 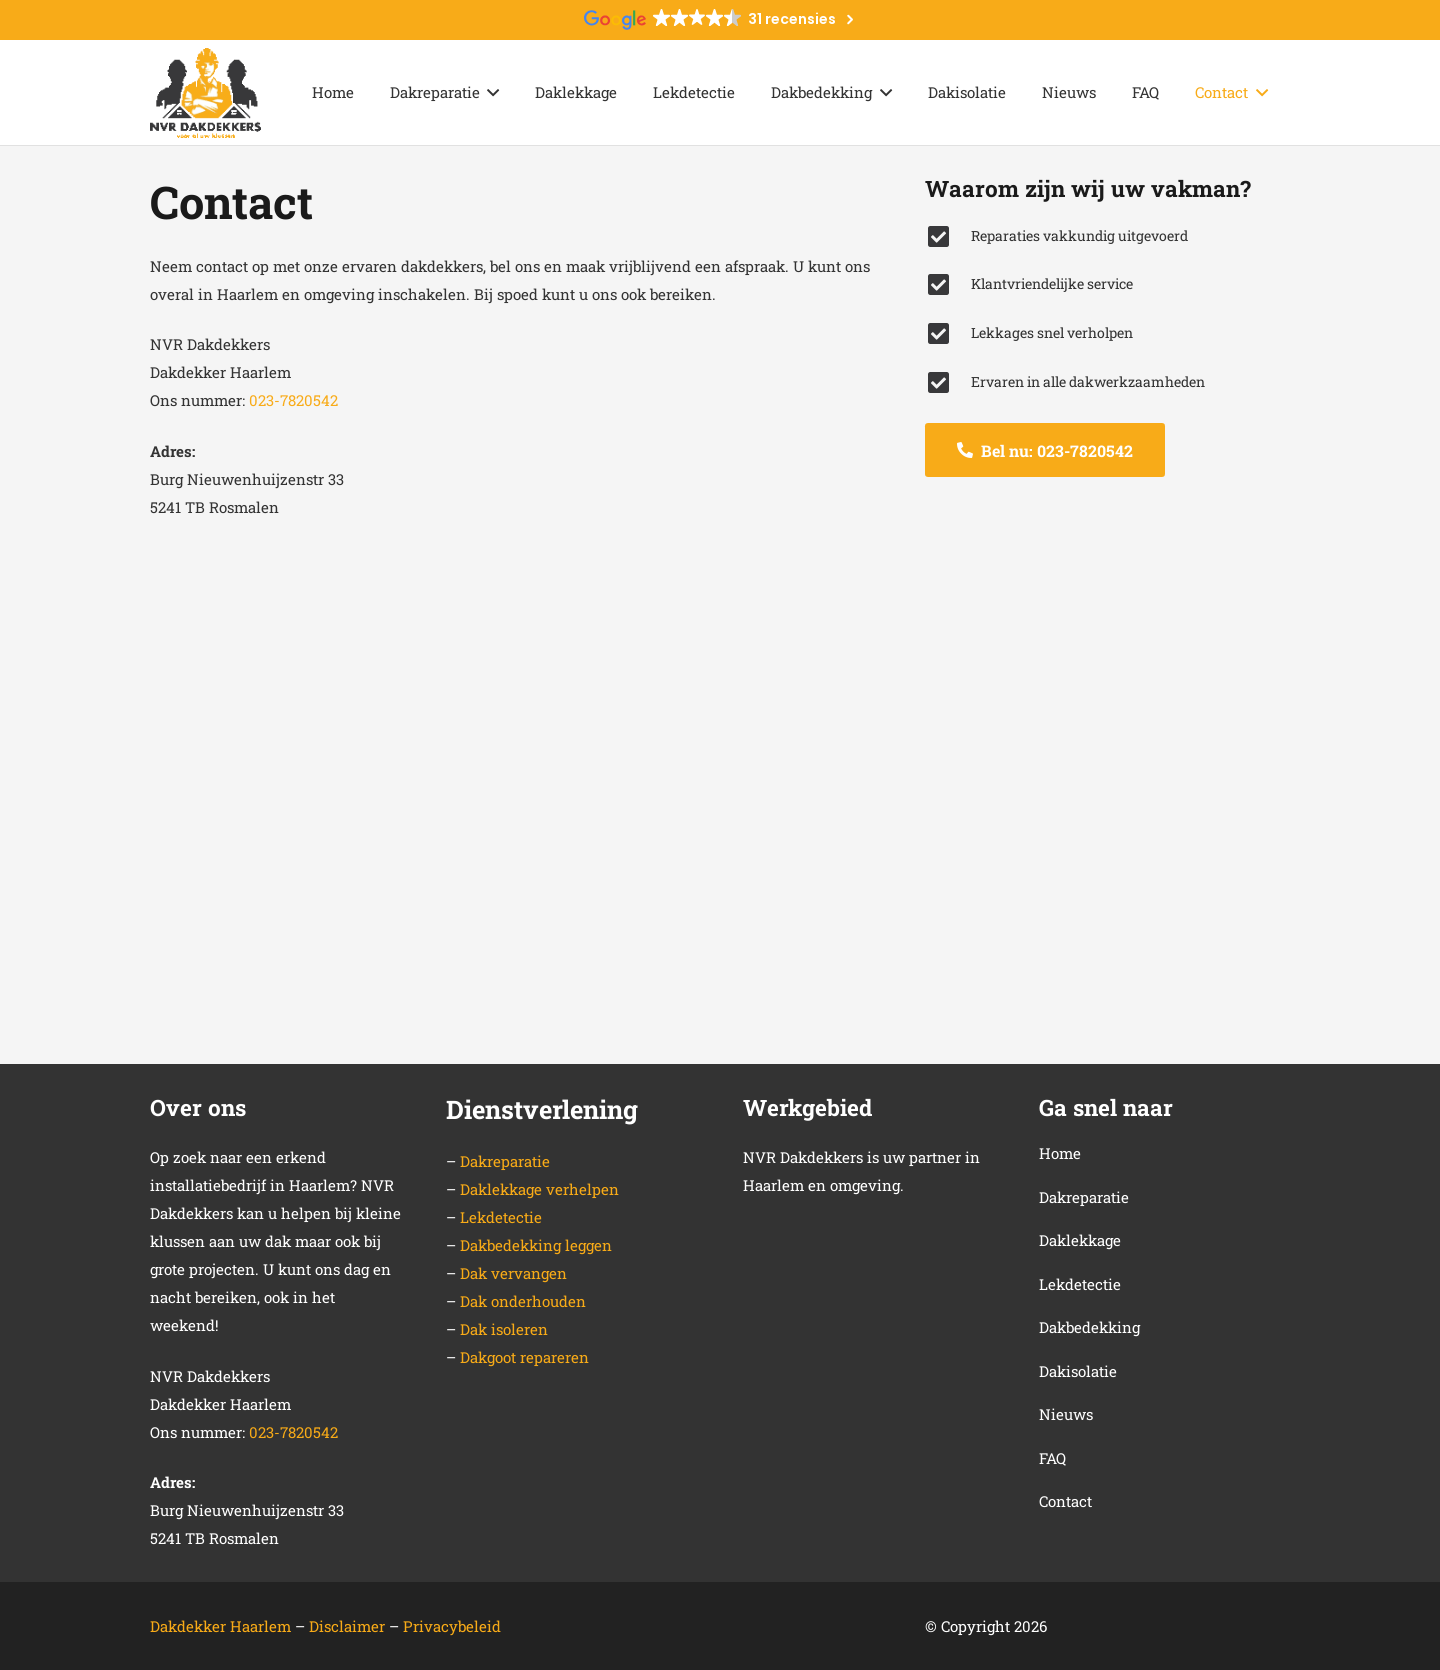 What do you see at coordinates (505, 1161) in the screenshot?
I see `Dakreparatie` at bounding box center [505, 1161].